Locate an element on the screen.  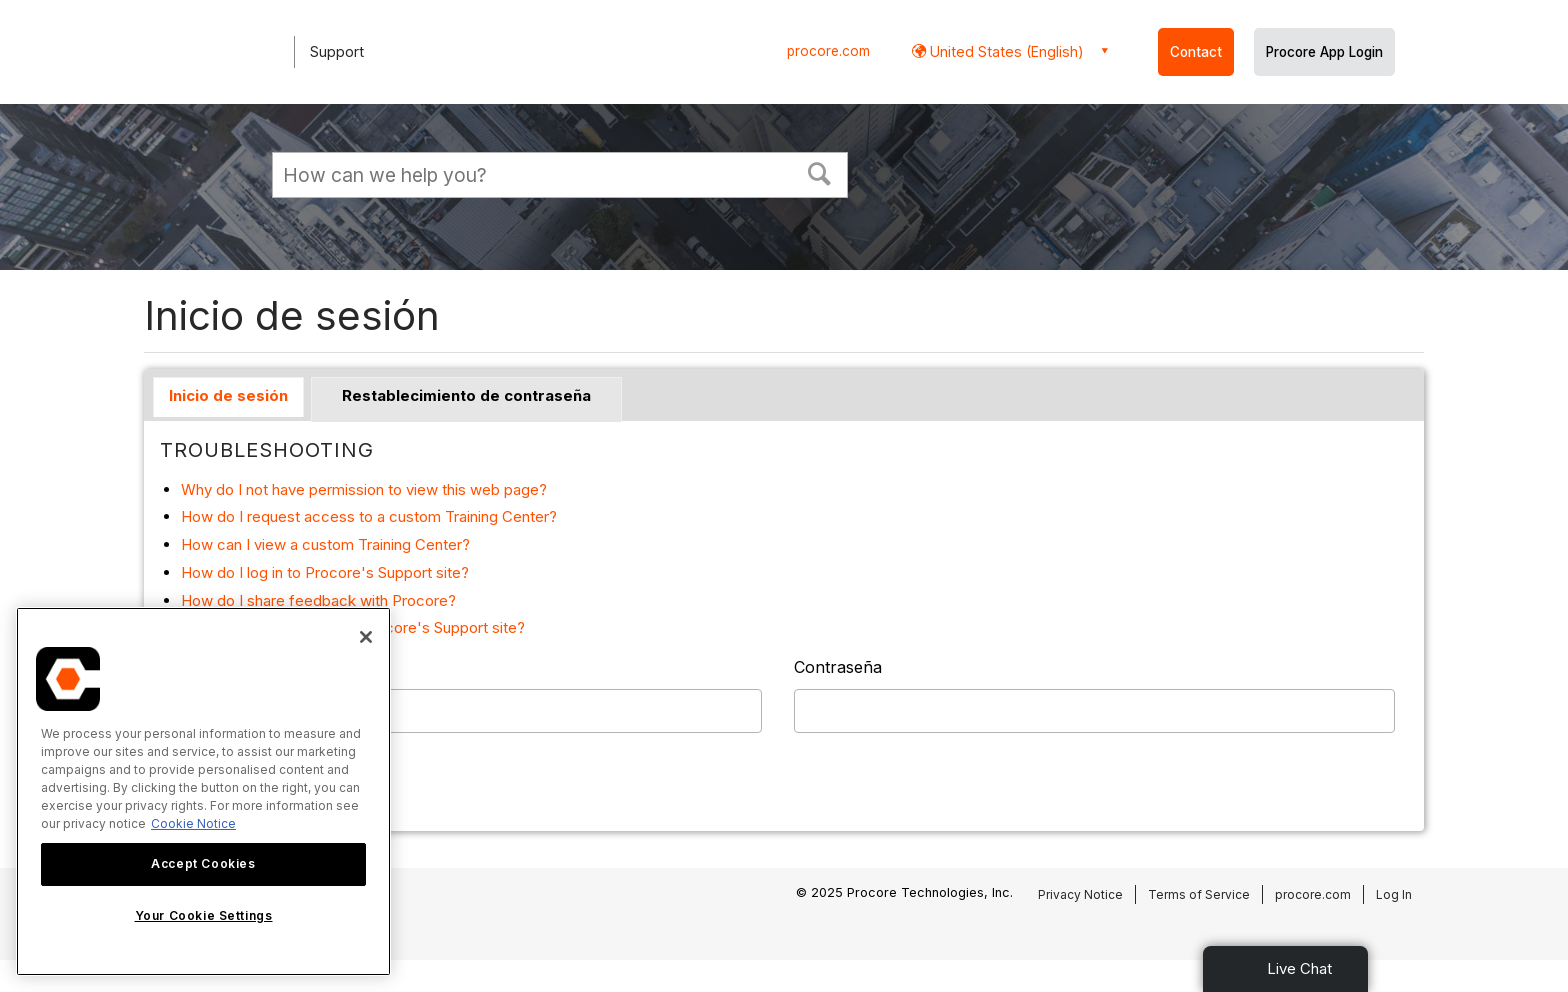
Inicio de sesión is located at coordinates (228, 395).